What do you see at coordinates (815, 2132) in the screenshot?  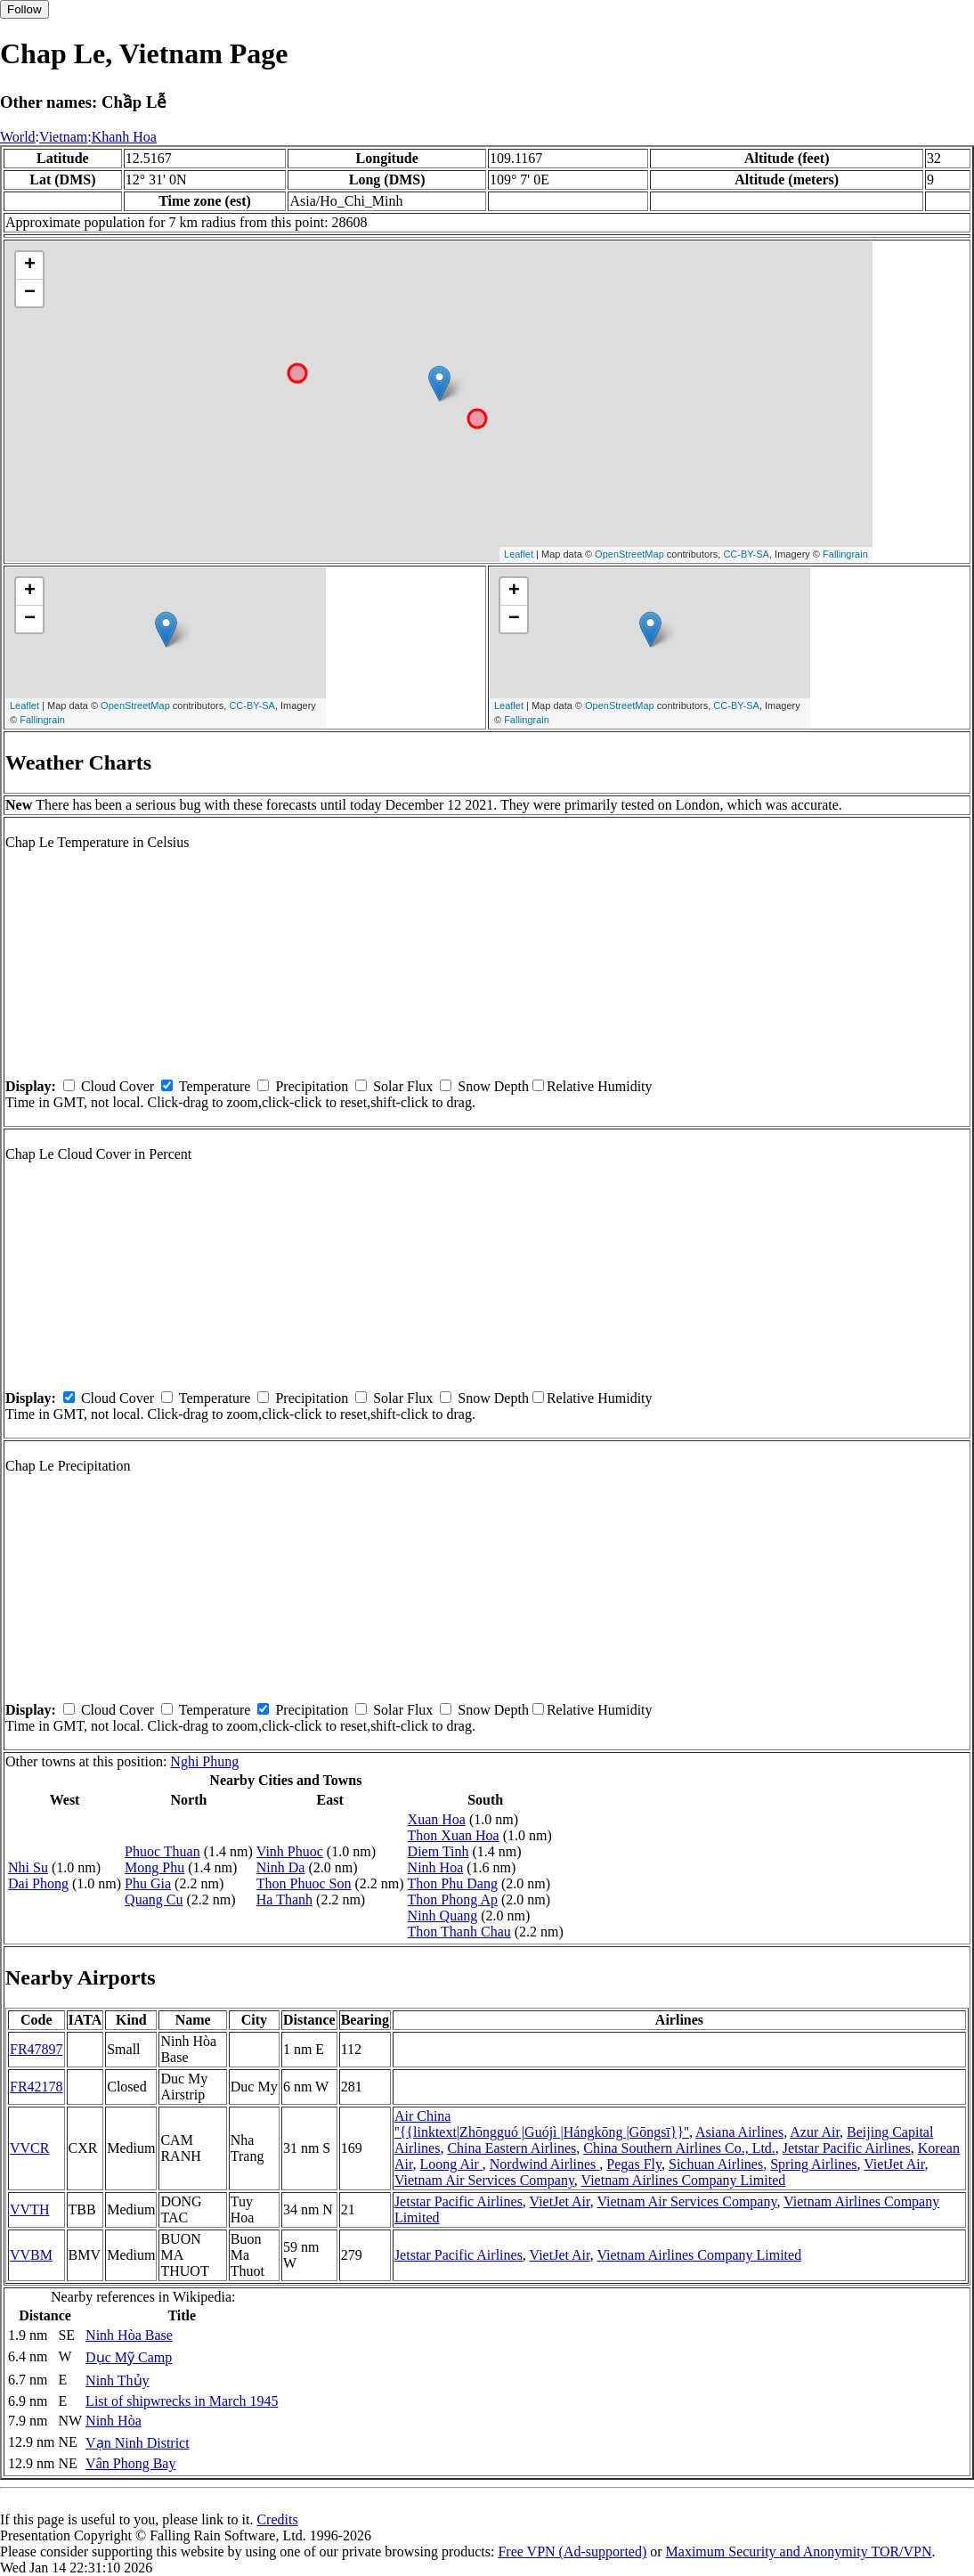 I see `Azur Air` at bounding box center [815, 2132].